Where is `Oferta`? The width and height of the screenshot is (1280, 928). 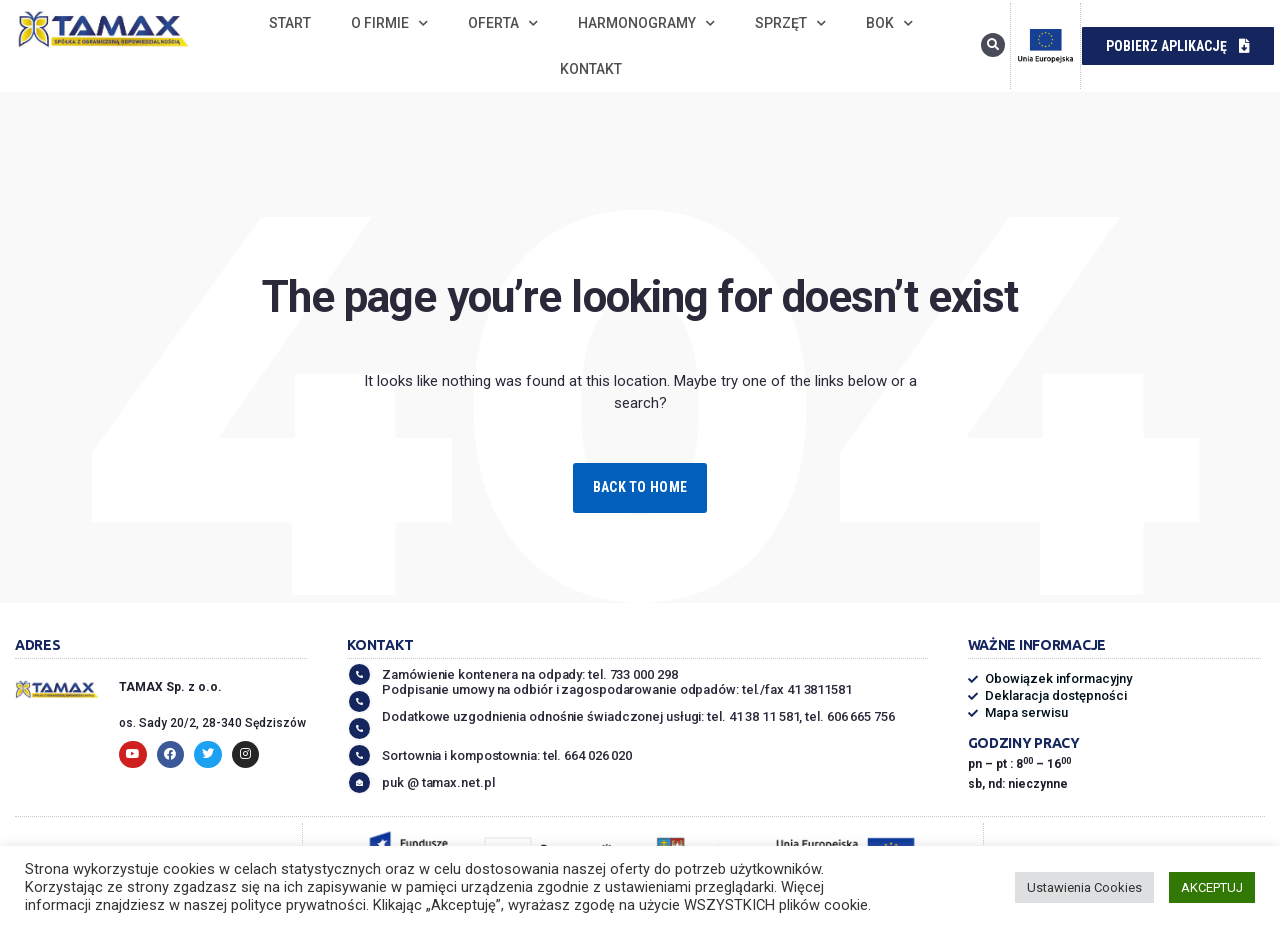
Oferta is located at coordinates (503, 23).